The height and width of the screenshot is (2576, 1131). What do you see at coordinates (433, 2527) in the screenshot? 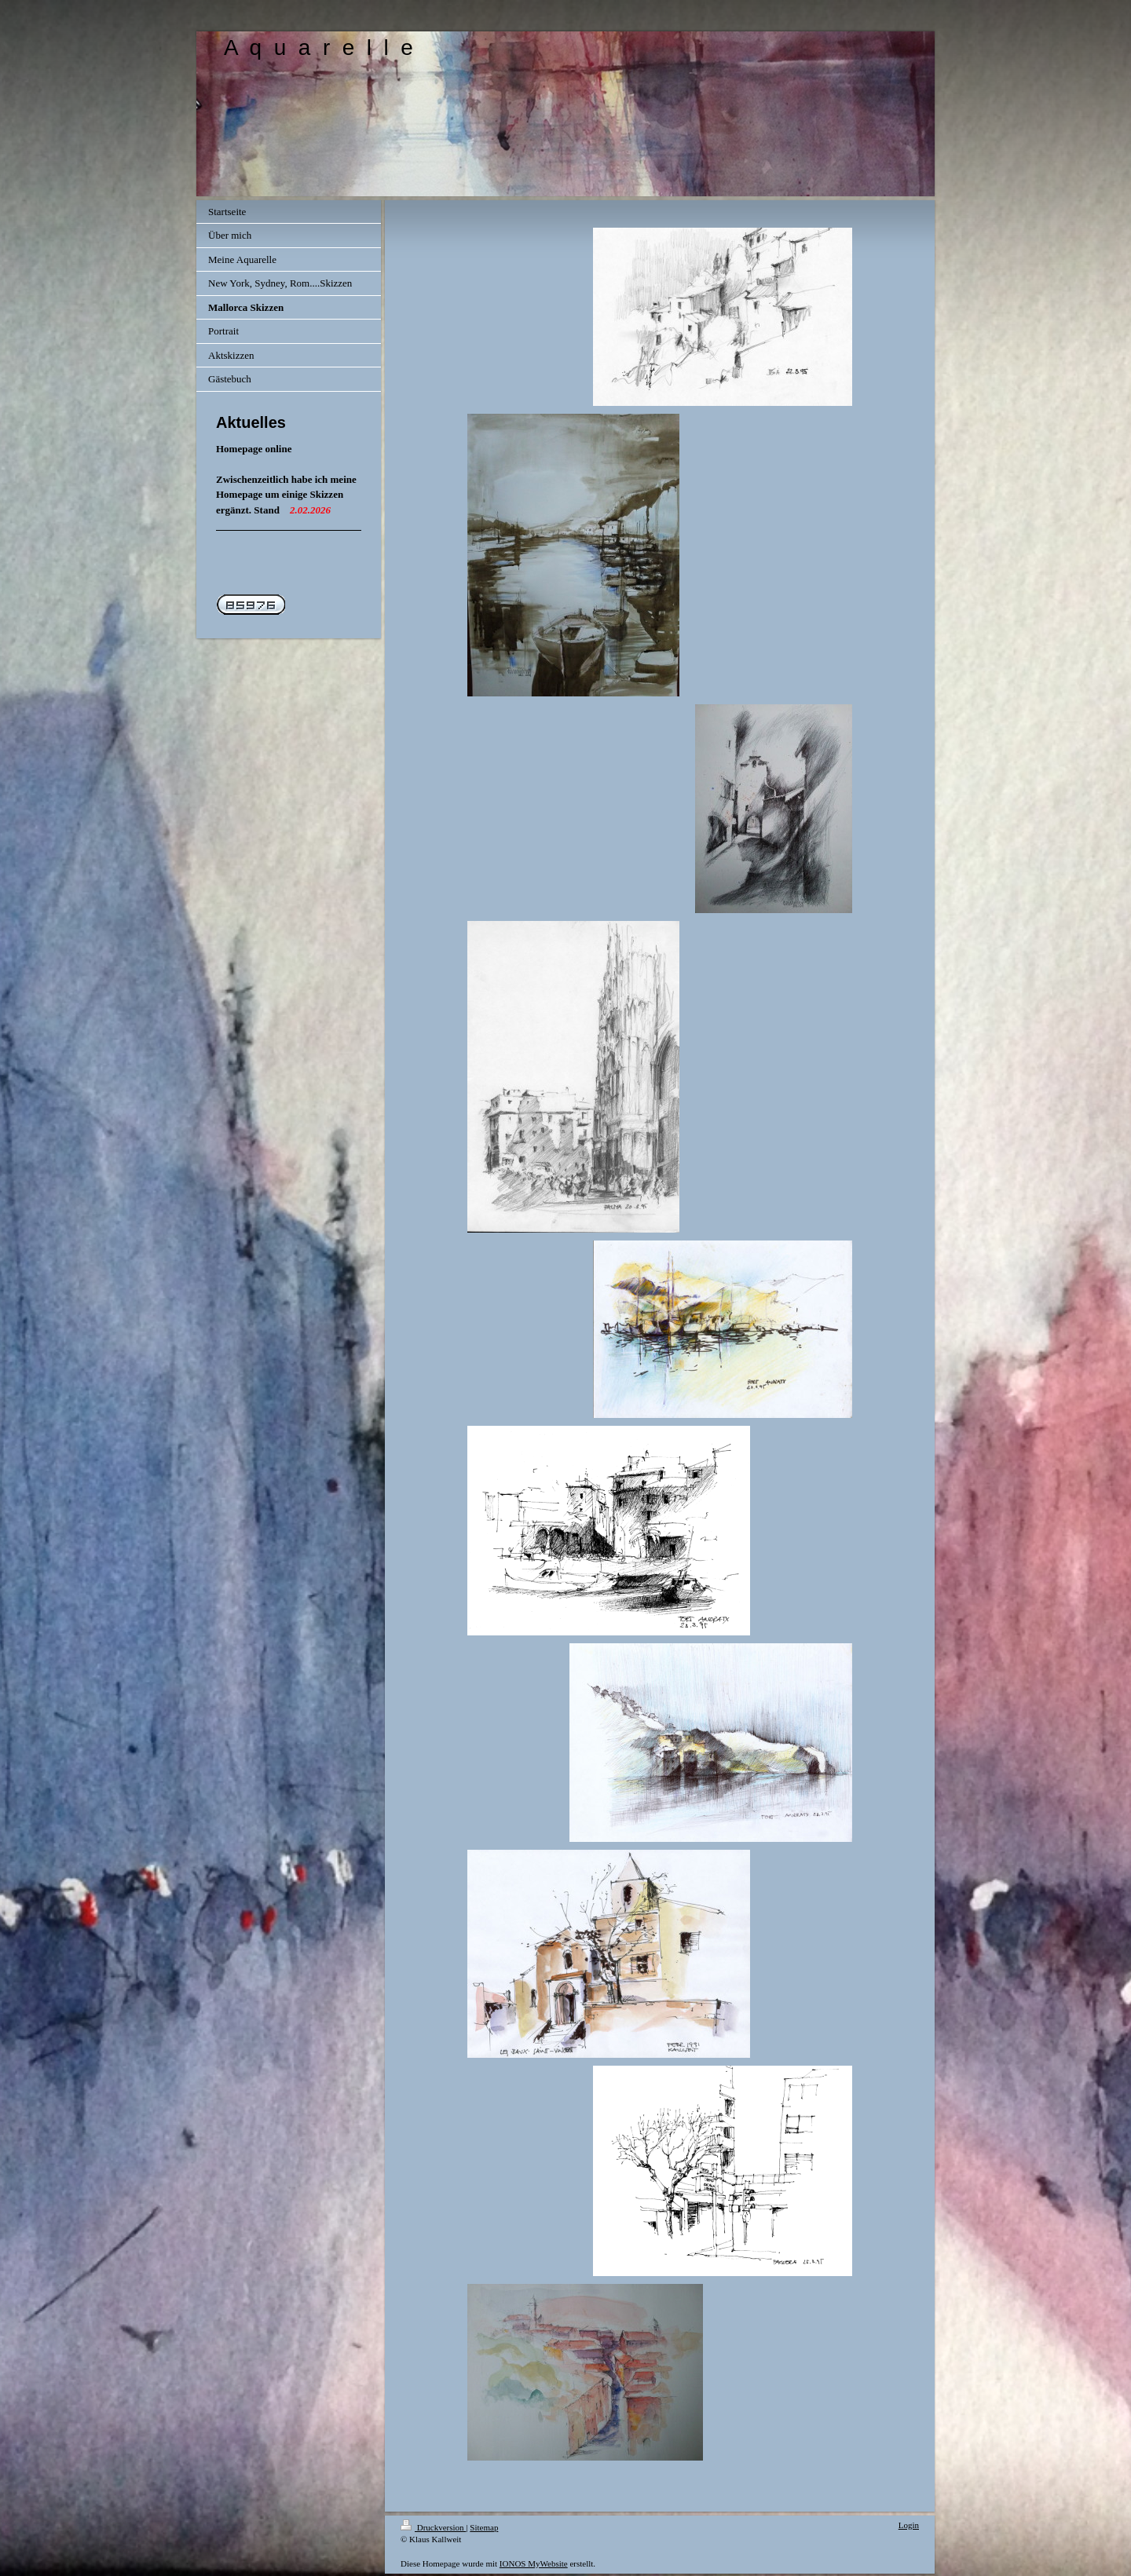
I see `Druckversion` at bounding box center [433, 2527].